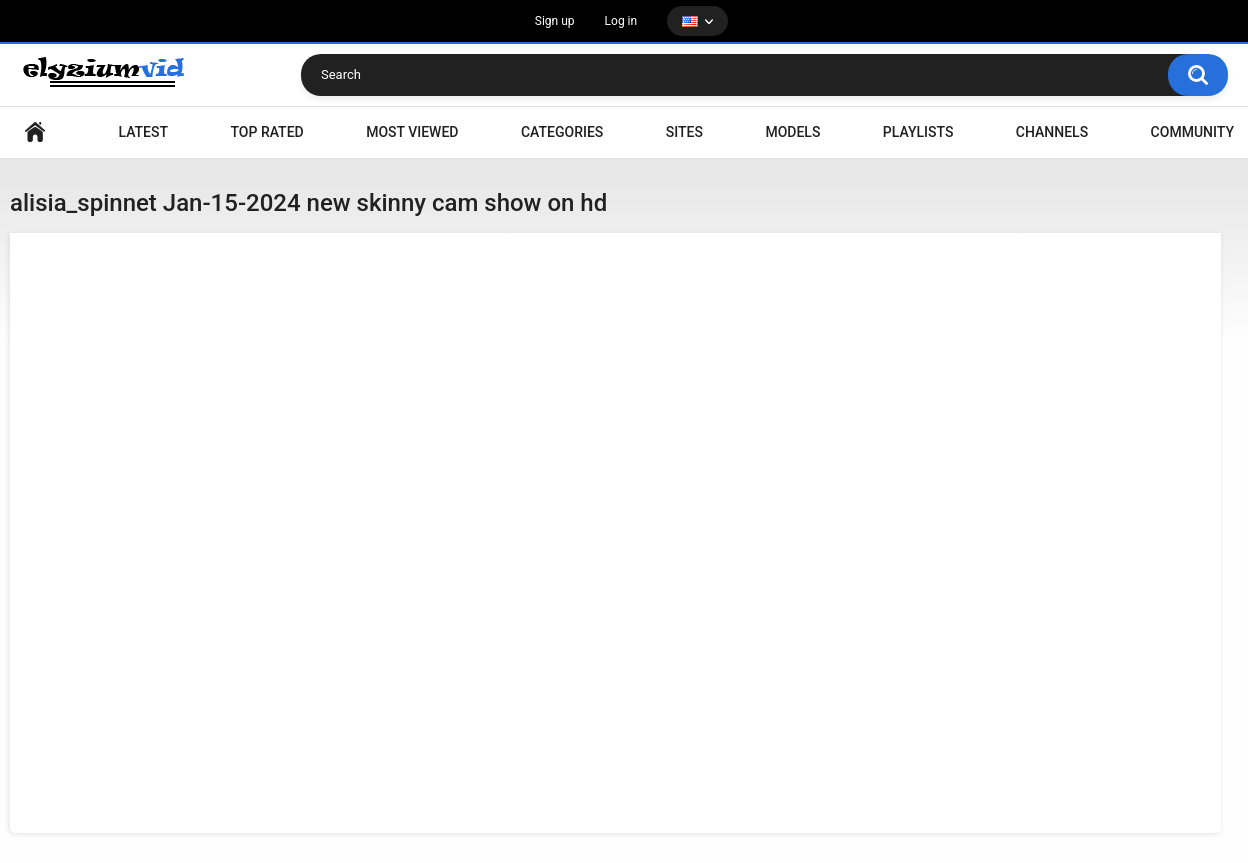  I want to click on Channels, so click(1052, 132).